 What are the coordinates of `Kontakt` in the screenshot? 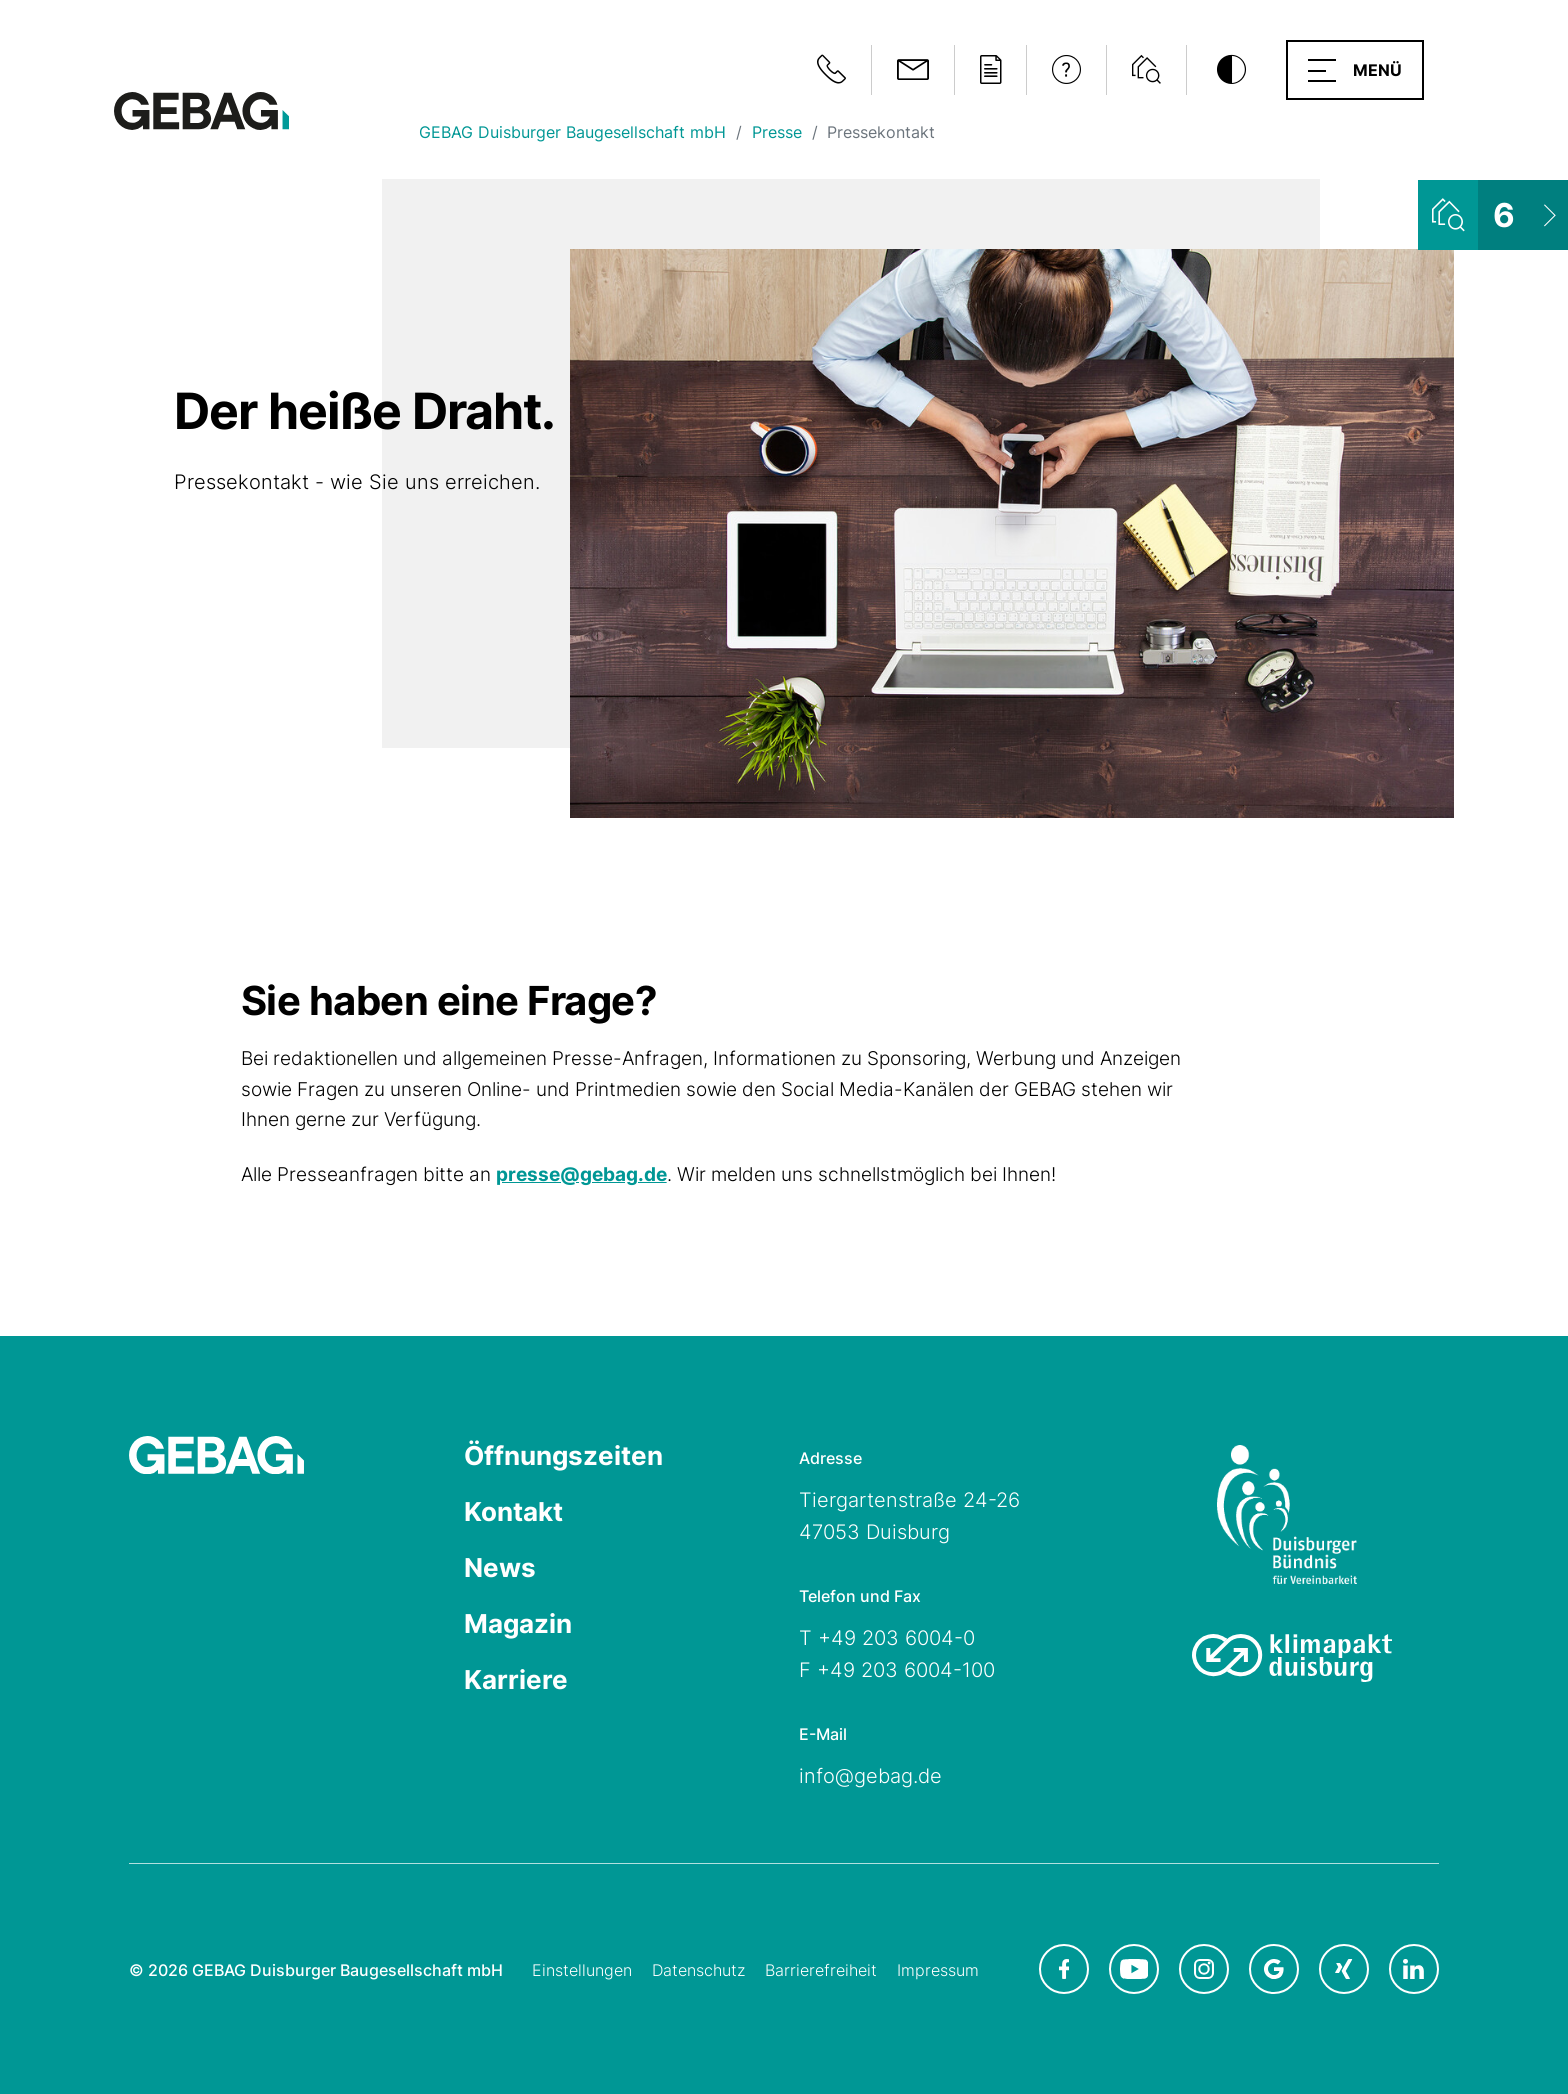 It's located at (513, 1511).